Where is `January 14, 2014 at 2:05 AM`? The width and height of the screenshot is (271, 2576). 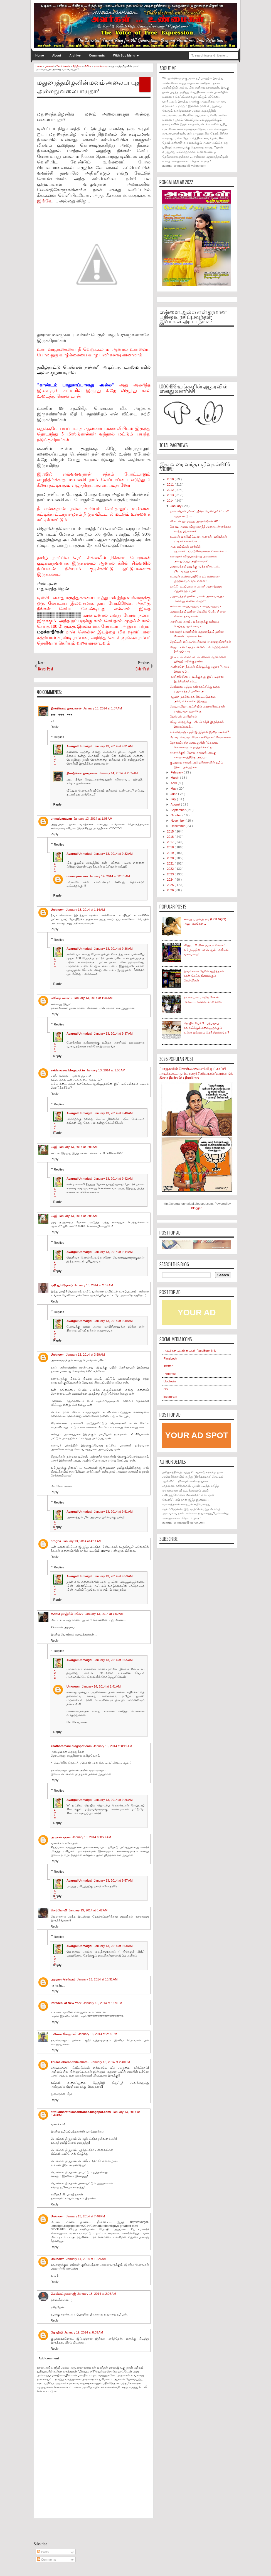 January 14, 2014 at 2:05 AM is located at coordinates (118, 773).